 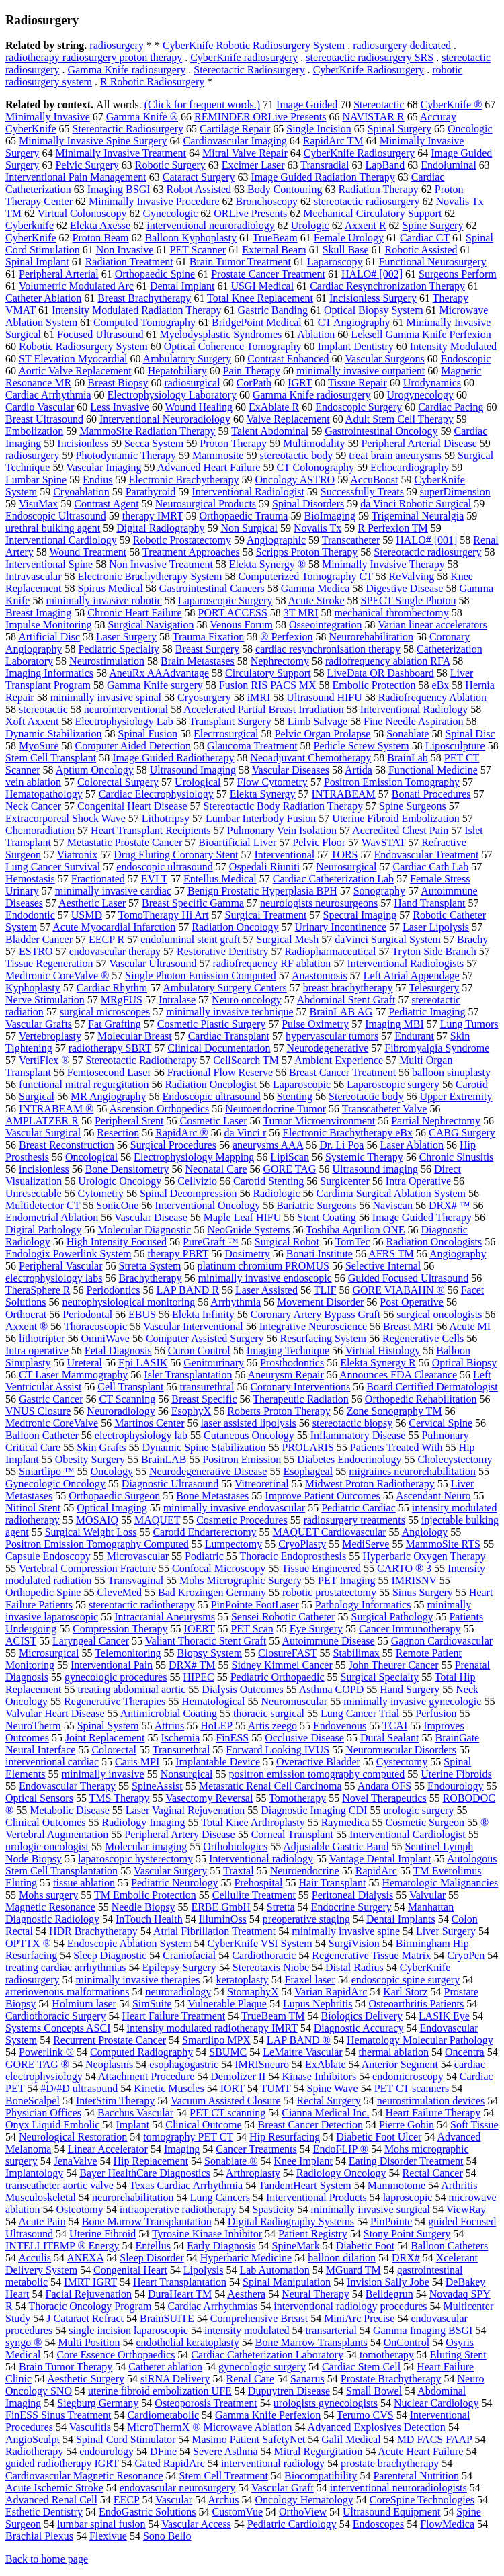 I want to click on Tissue Engineered, so click(x=321, y=1568).